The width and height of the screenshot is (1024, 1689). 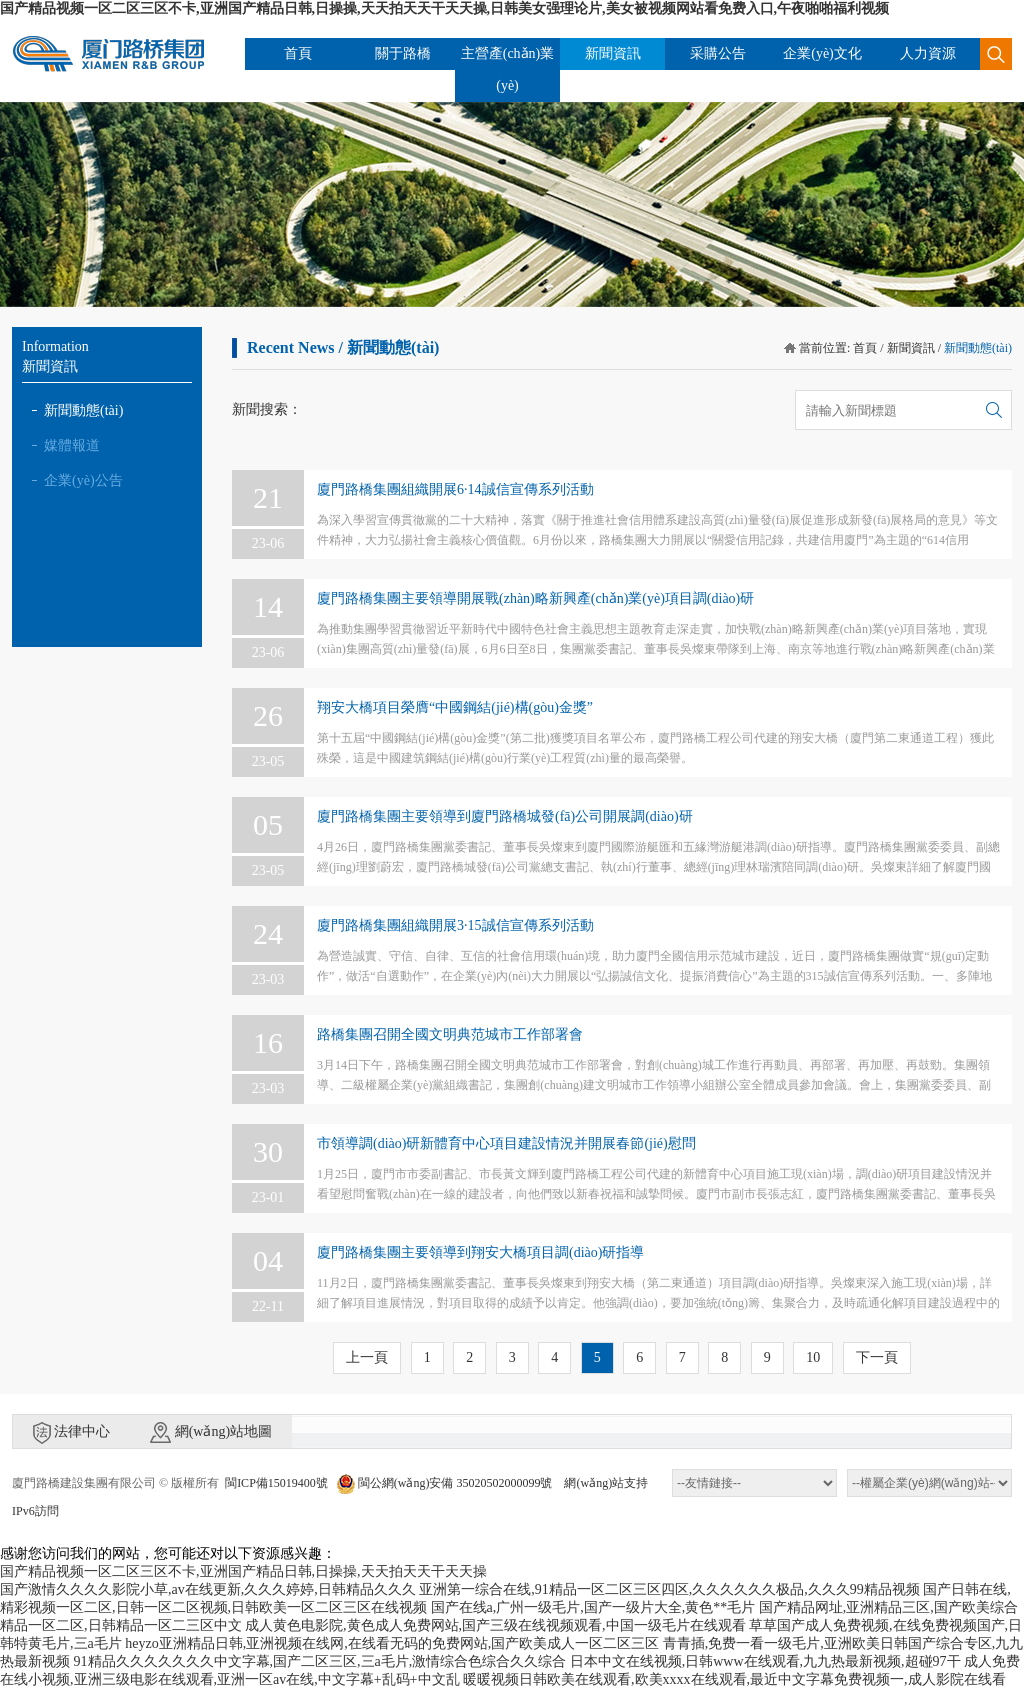 I want to click on 国产在线a,广州一级毛片,国产一级片大全,黄色**毛片, so click(x=593, y=1607).